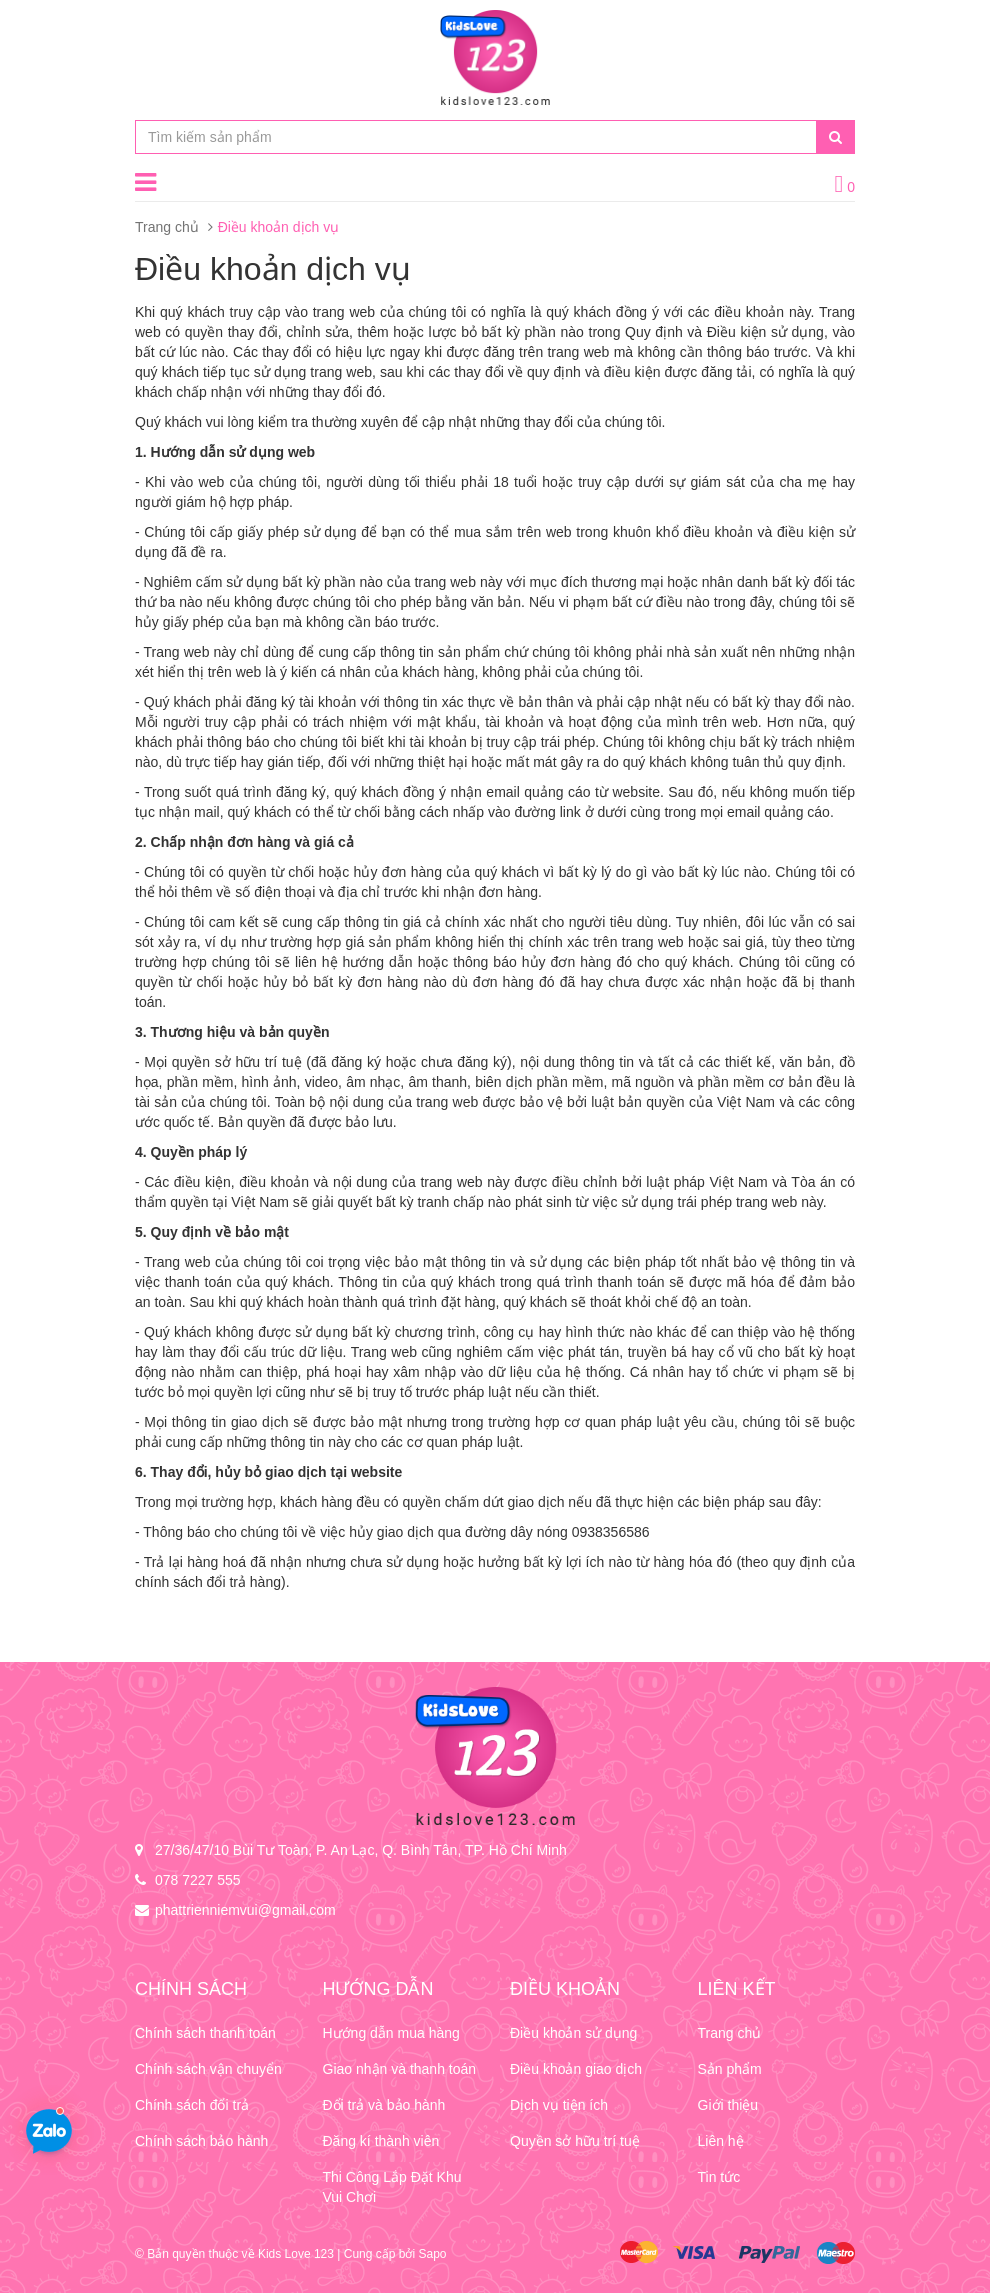  Describe the element at coordinates (391, 2033) in the screenshot. I see `Hướng dẫn mua hàng` at that location.